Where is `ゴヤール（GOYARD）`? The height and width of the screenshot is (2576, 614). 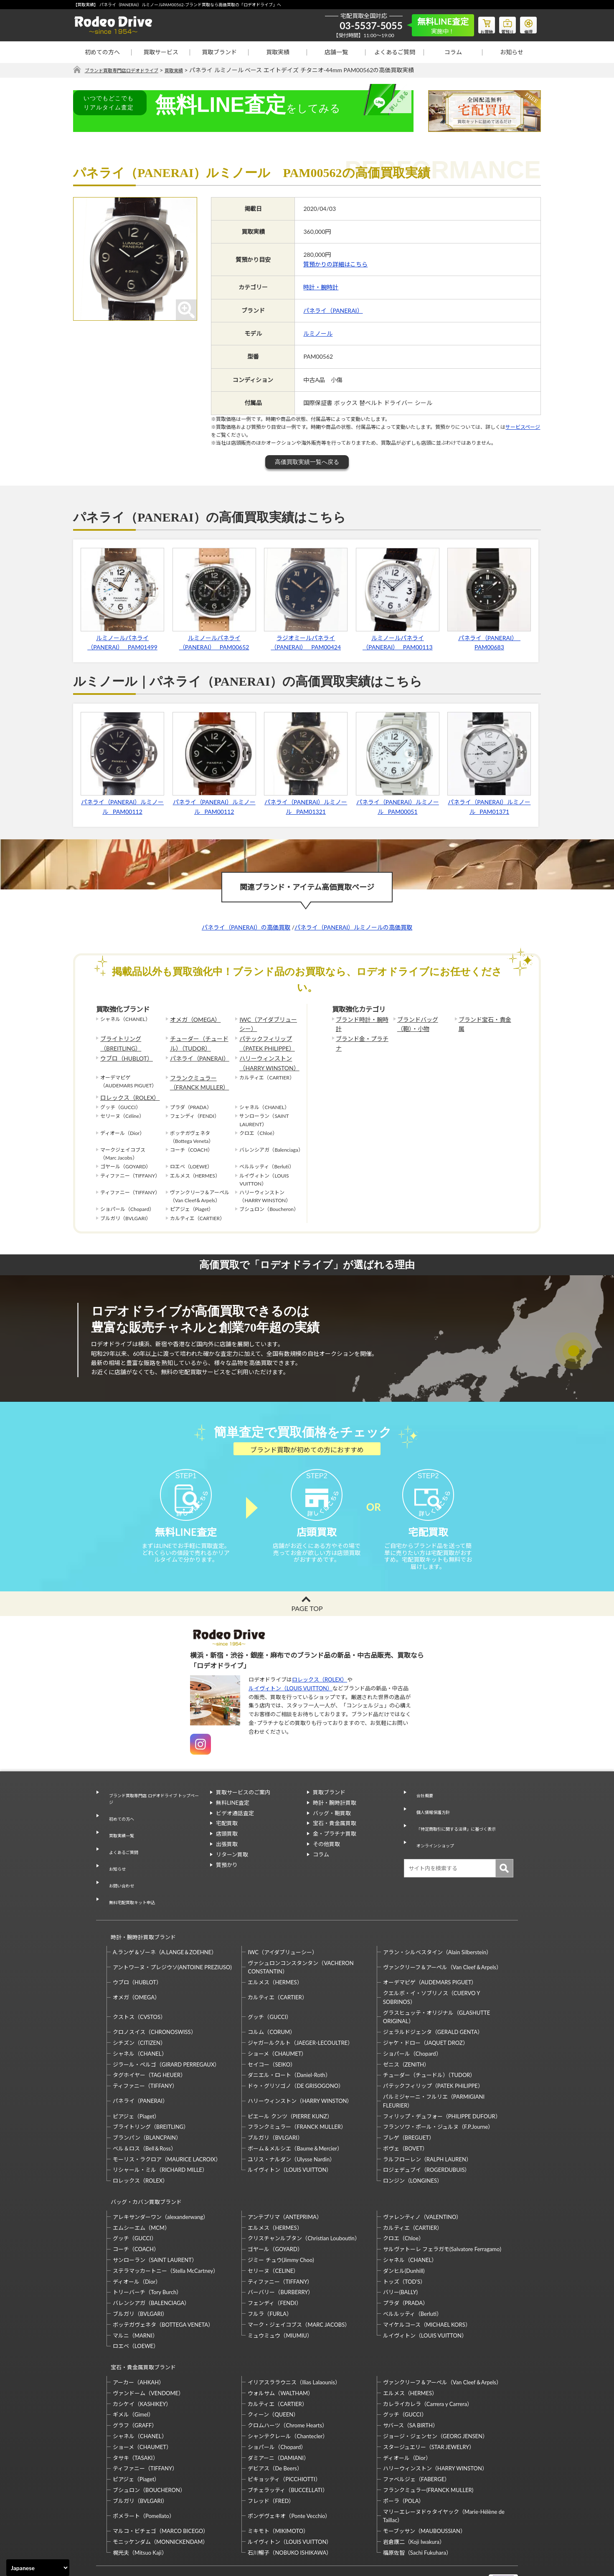
ゴヤール（GOYARD） is located at coordinates (275, 2208).